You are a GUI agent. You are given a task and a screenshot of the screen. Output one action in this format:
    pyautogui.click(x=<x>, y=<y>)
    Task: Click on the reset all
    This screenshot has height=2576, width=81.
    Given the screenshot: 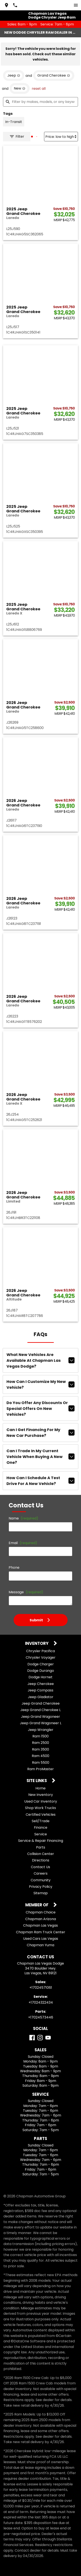 What is the action you would take?
    pyautogui.click(x=39, y=88)
    